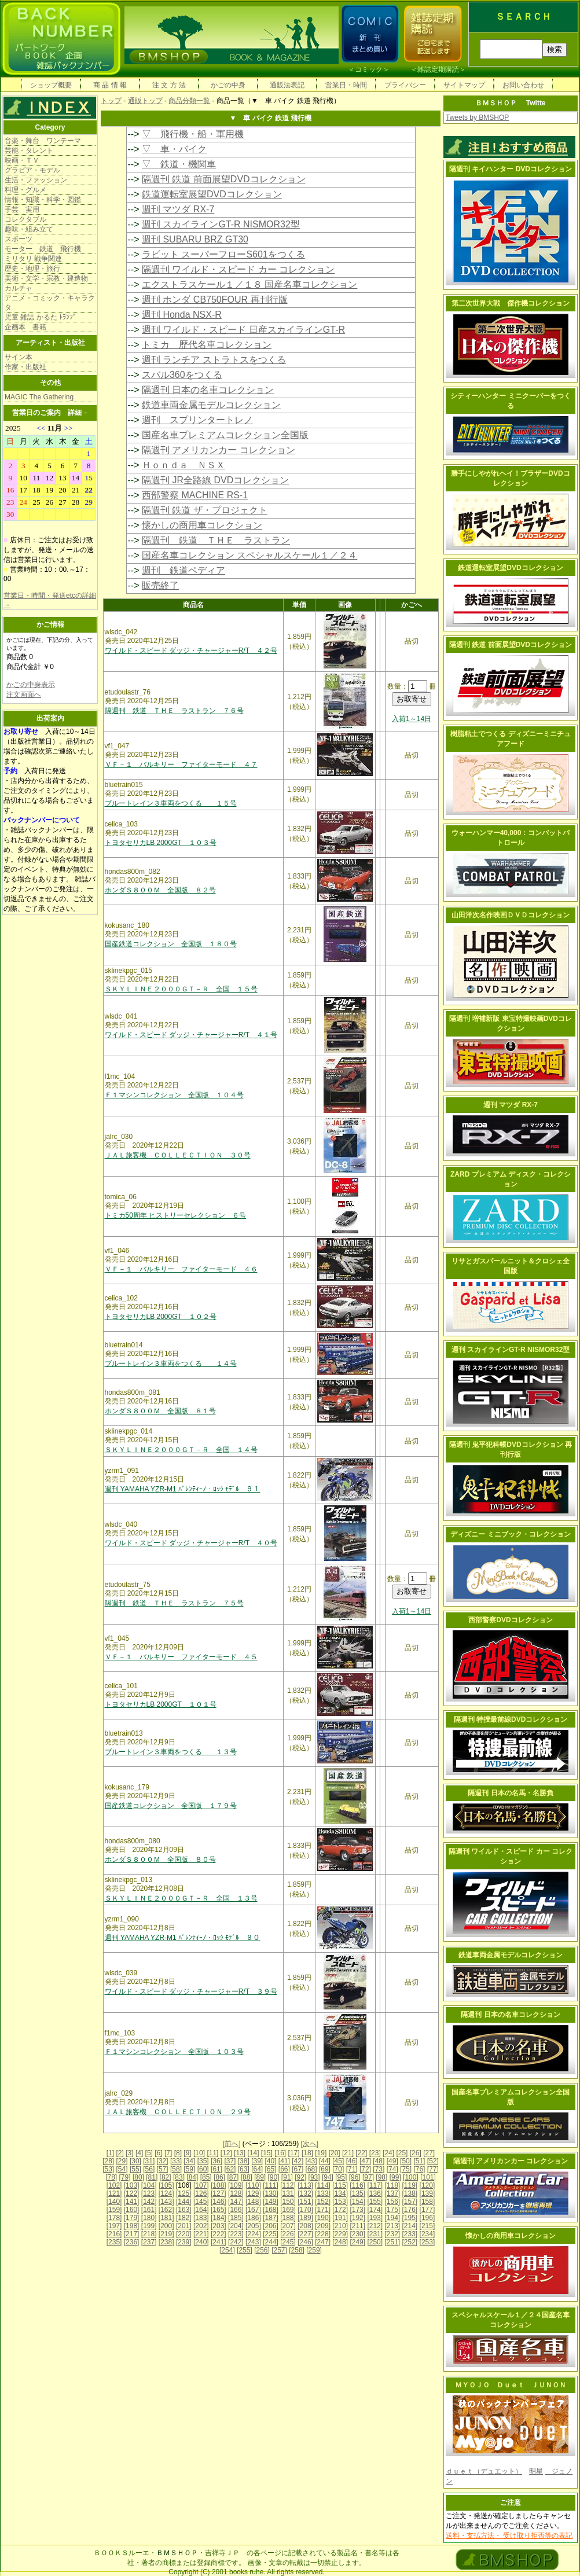  What do you see at coordinates (182, 314) in the screenshot?
I see `週刊 Honda NSX-R` at bounding box center [182, 314].